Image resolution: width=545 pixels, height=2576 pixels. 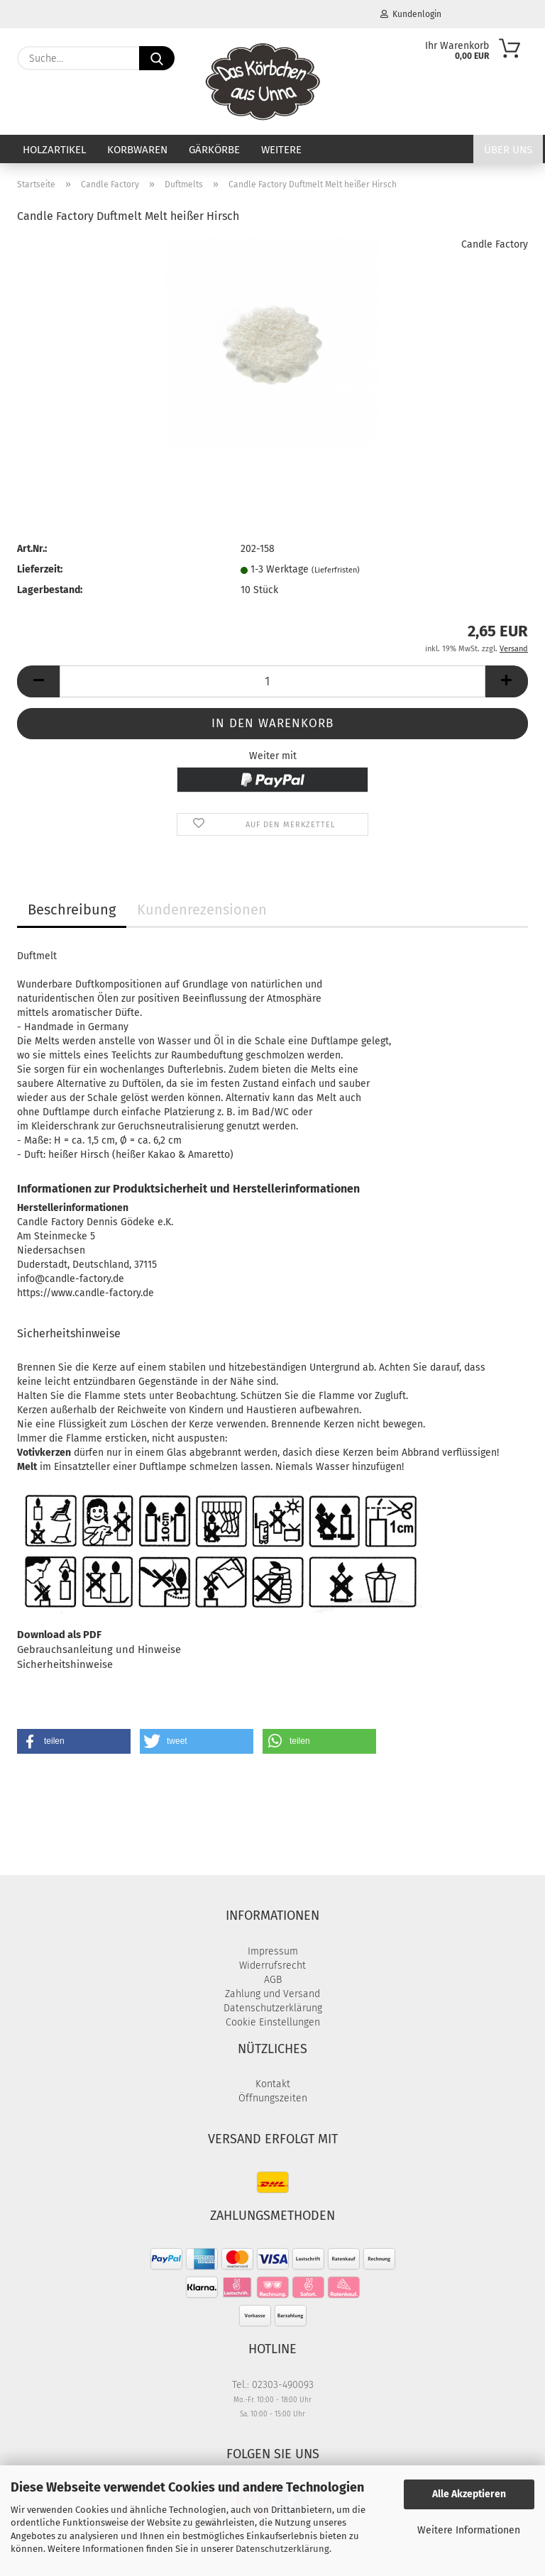 I want to click on Öffnungszeiten, so click(x=272, y=2098).